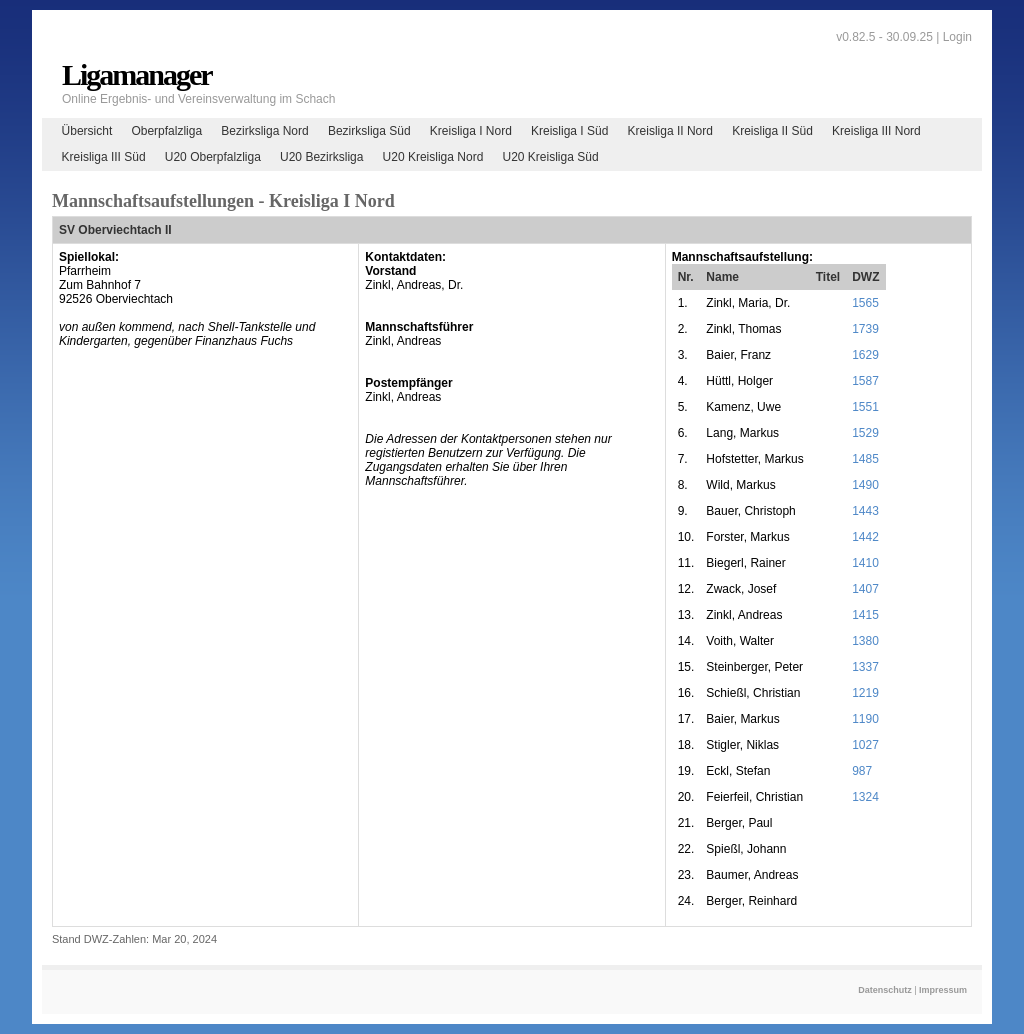 The width and height of the screenshot is (1024, 1034). What do you see at coordinates (865, 381) in the screenshot?
I see `1587` at bounding box center [865, 381].